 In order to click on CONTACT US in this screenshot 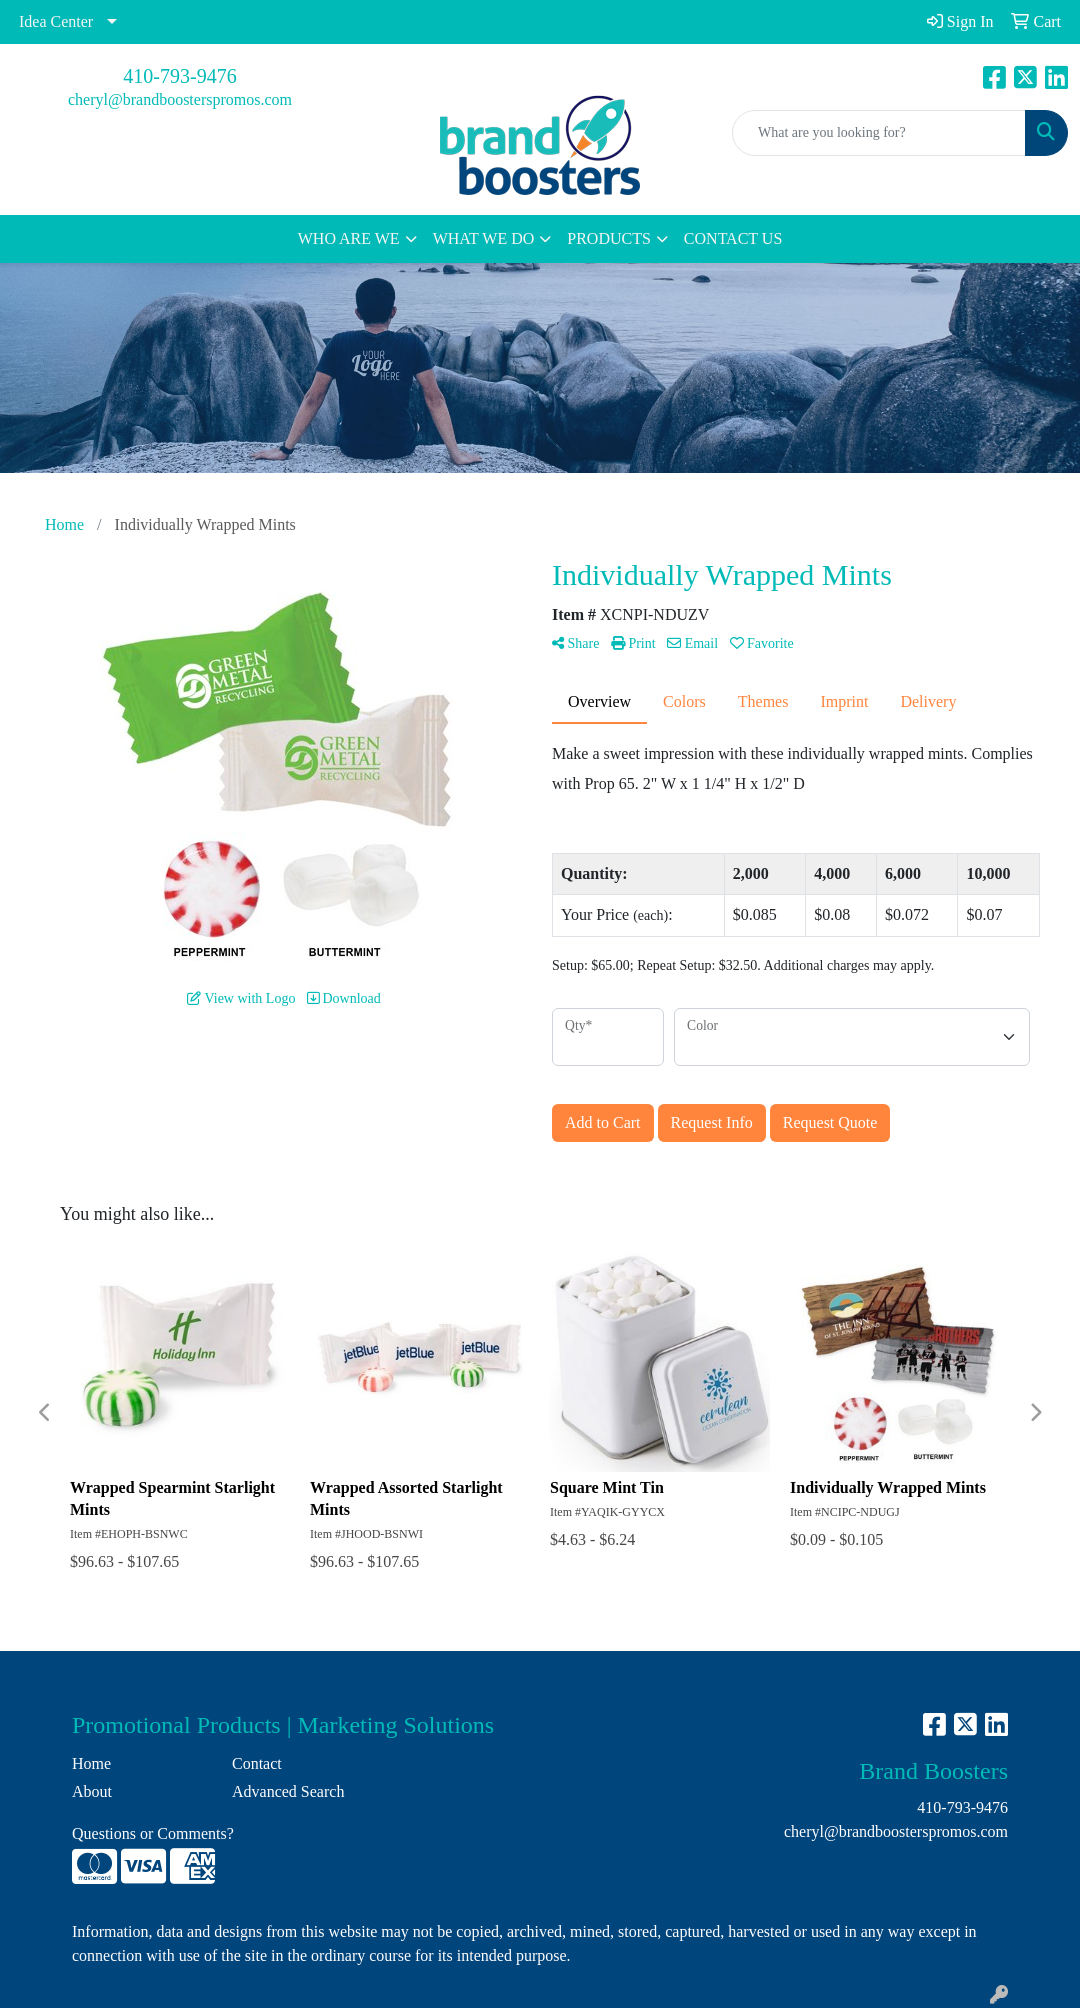, I will do `click(733, 238)`.